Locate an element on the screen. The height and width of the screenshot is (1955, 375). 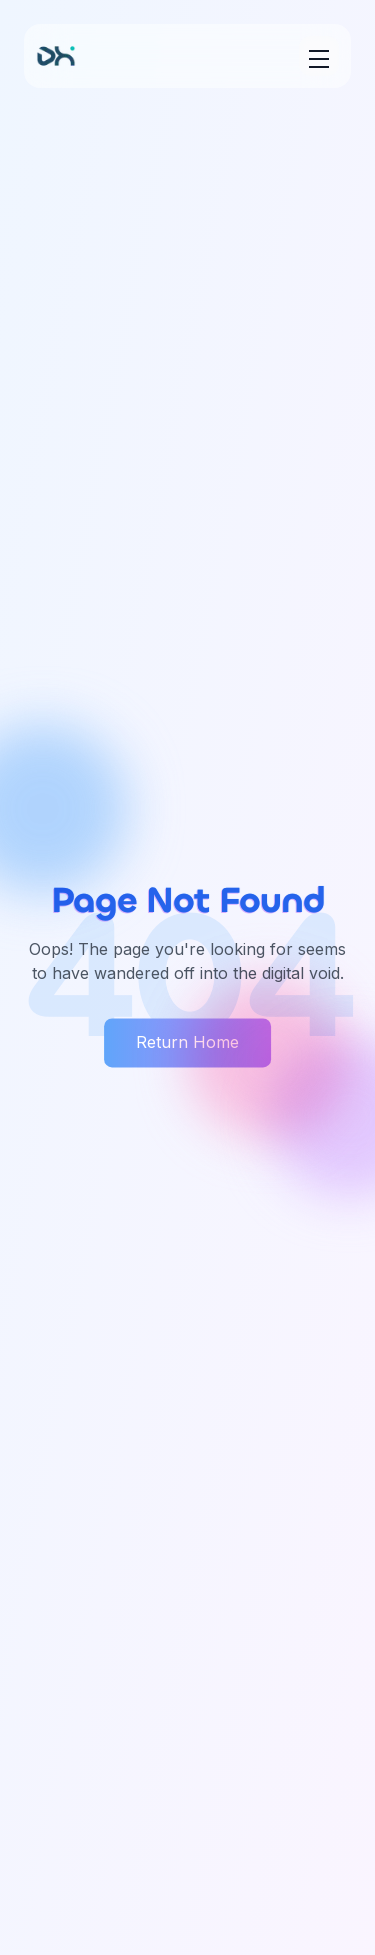
[Toggle menu] is located at coordinates (319, 56).